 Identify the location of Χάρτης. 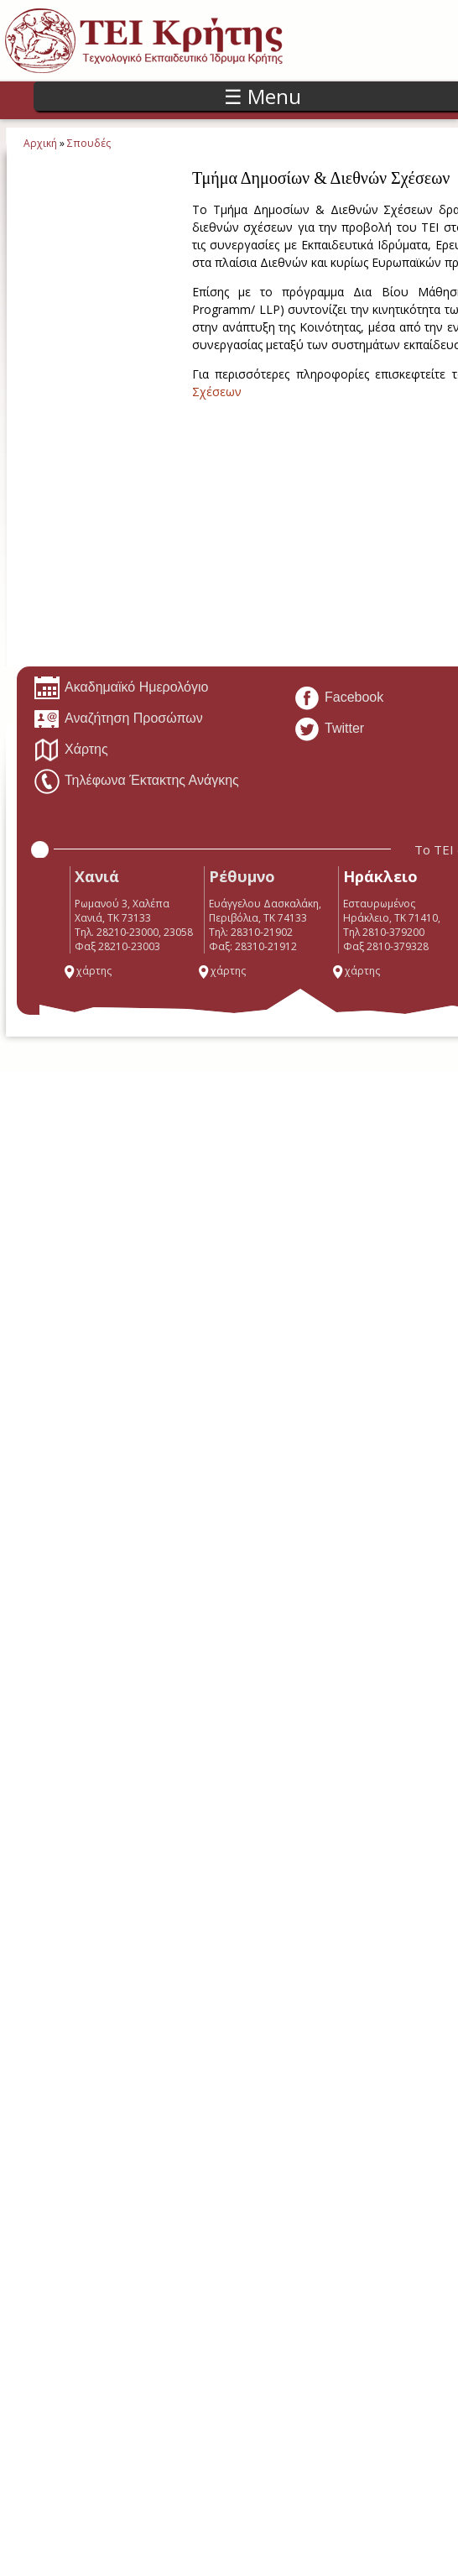
(71, 750).